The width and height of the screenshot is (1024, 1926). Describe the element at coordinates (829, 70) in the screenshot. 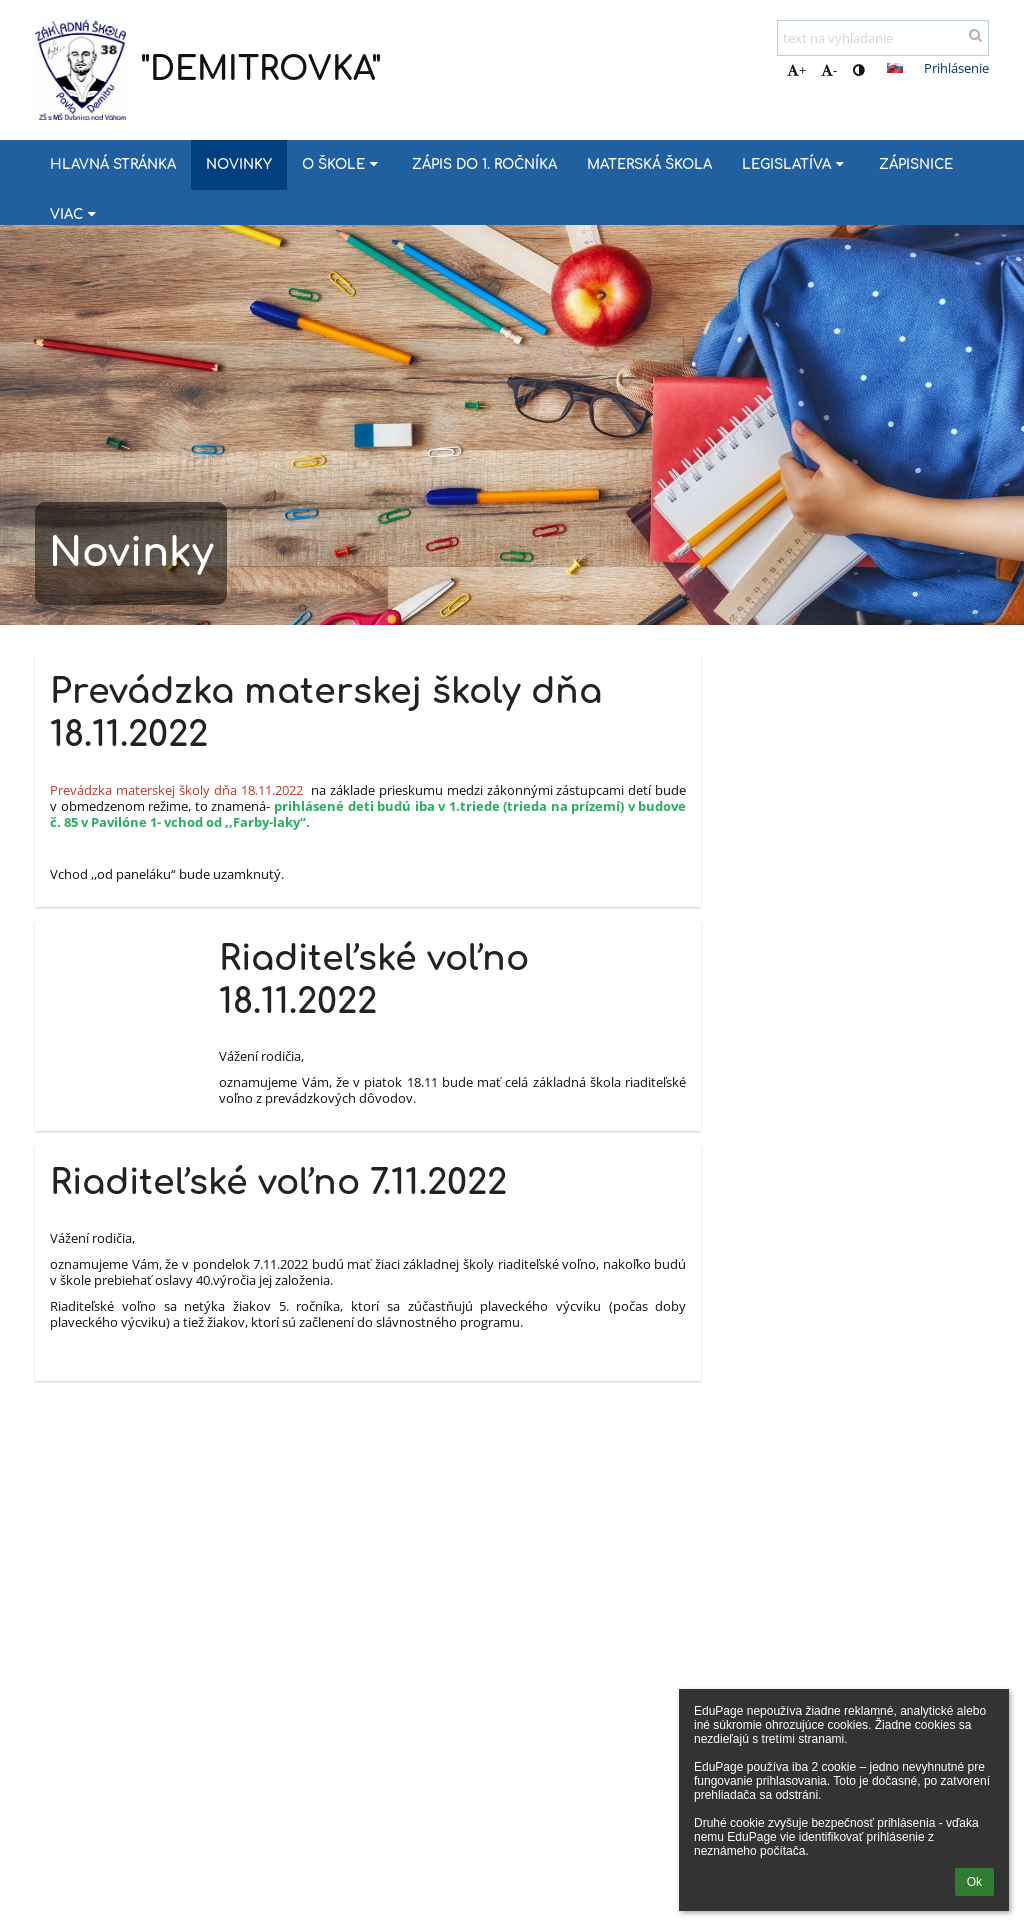

I see `- [button]` at that location.